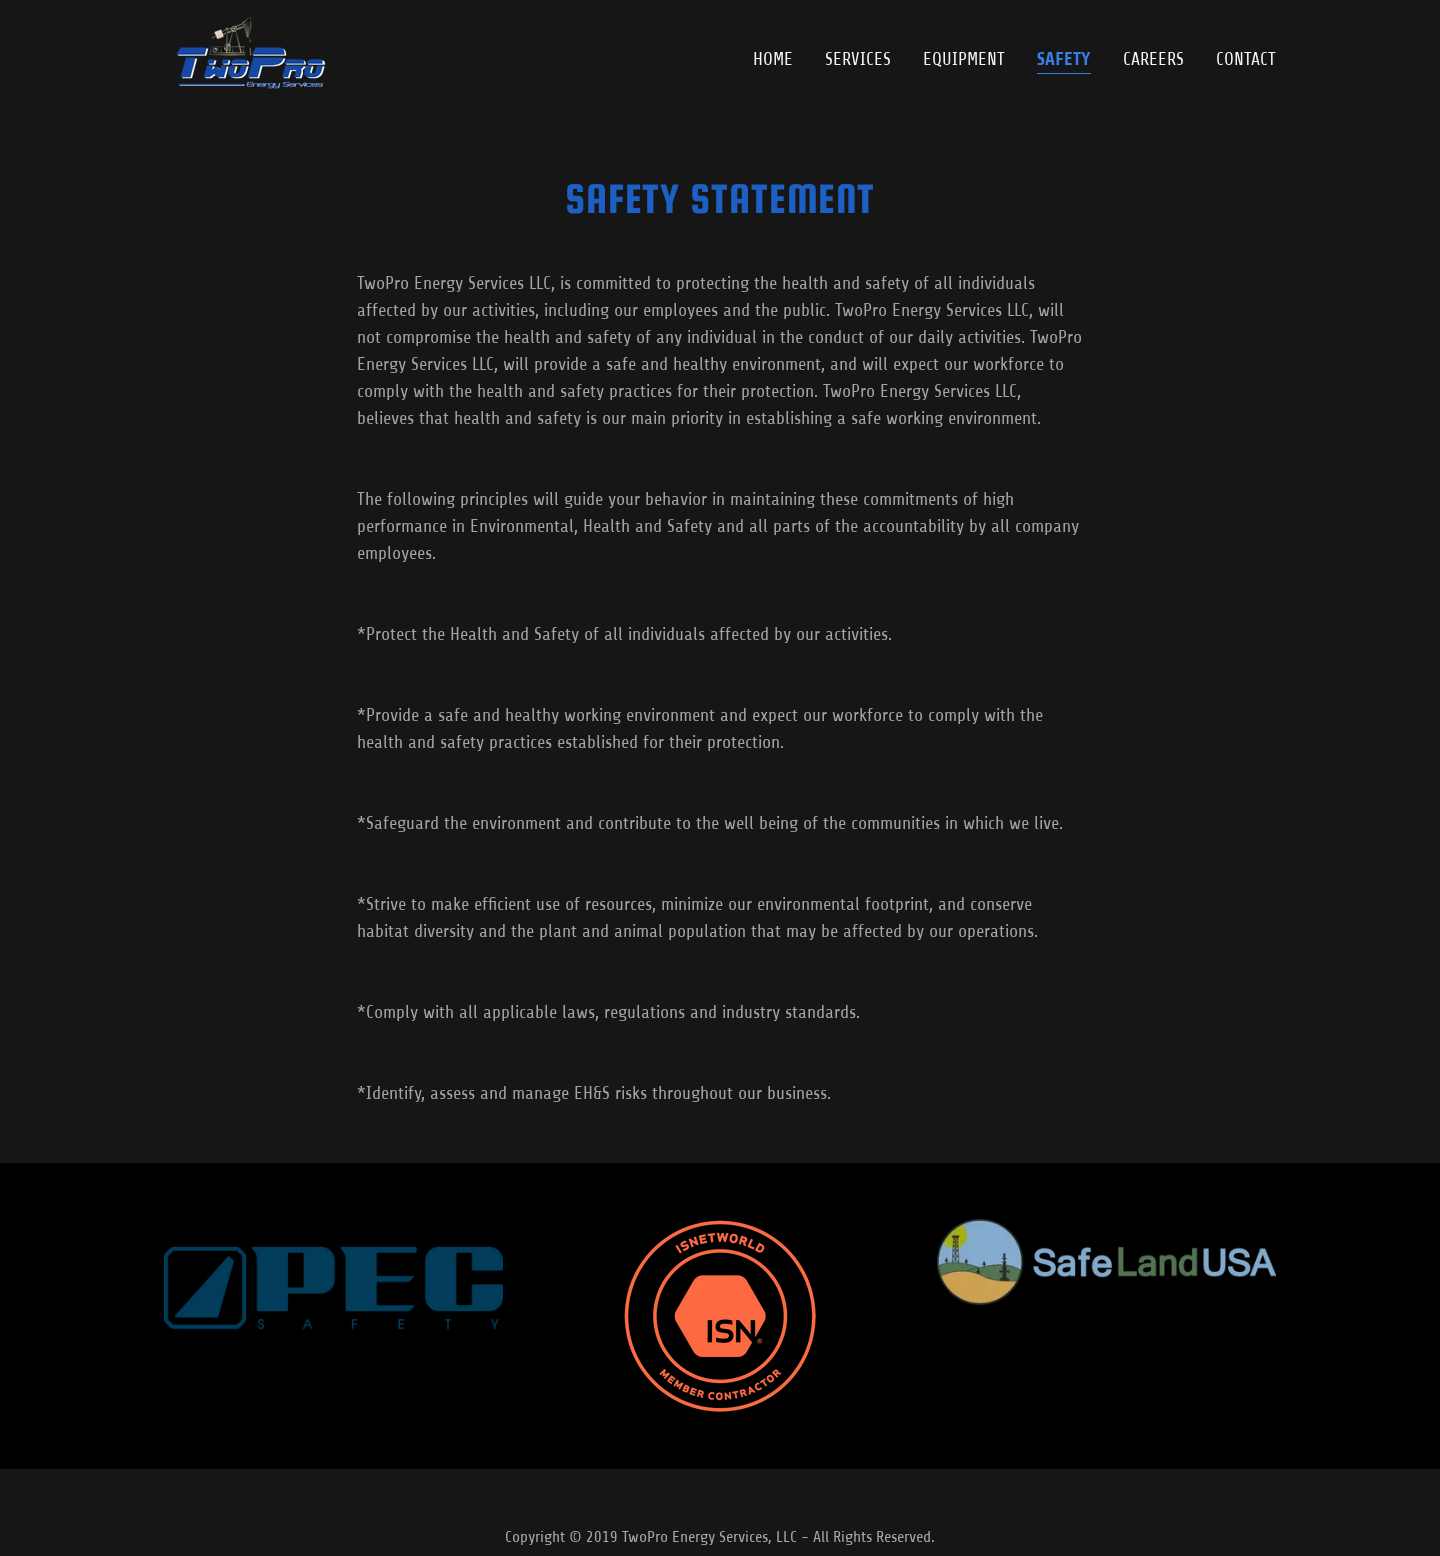 This screenshot has width=1440, height=1556. I want to click on Careers [link], so click(1153, 59).